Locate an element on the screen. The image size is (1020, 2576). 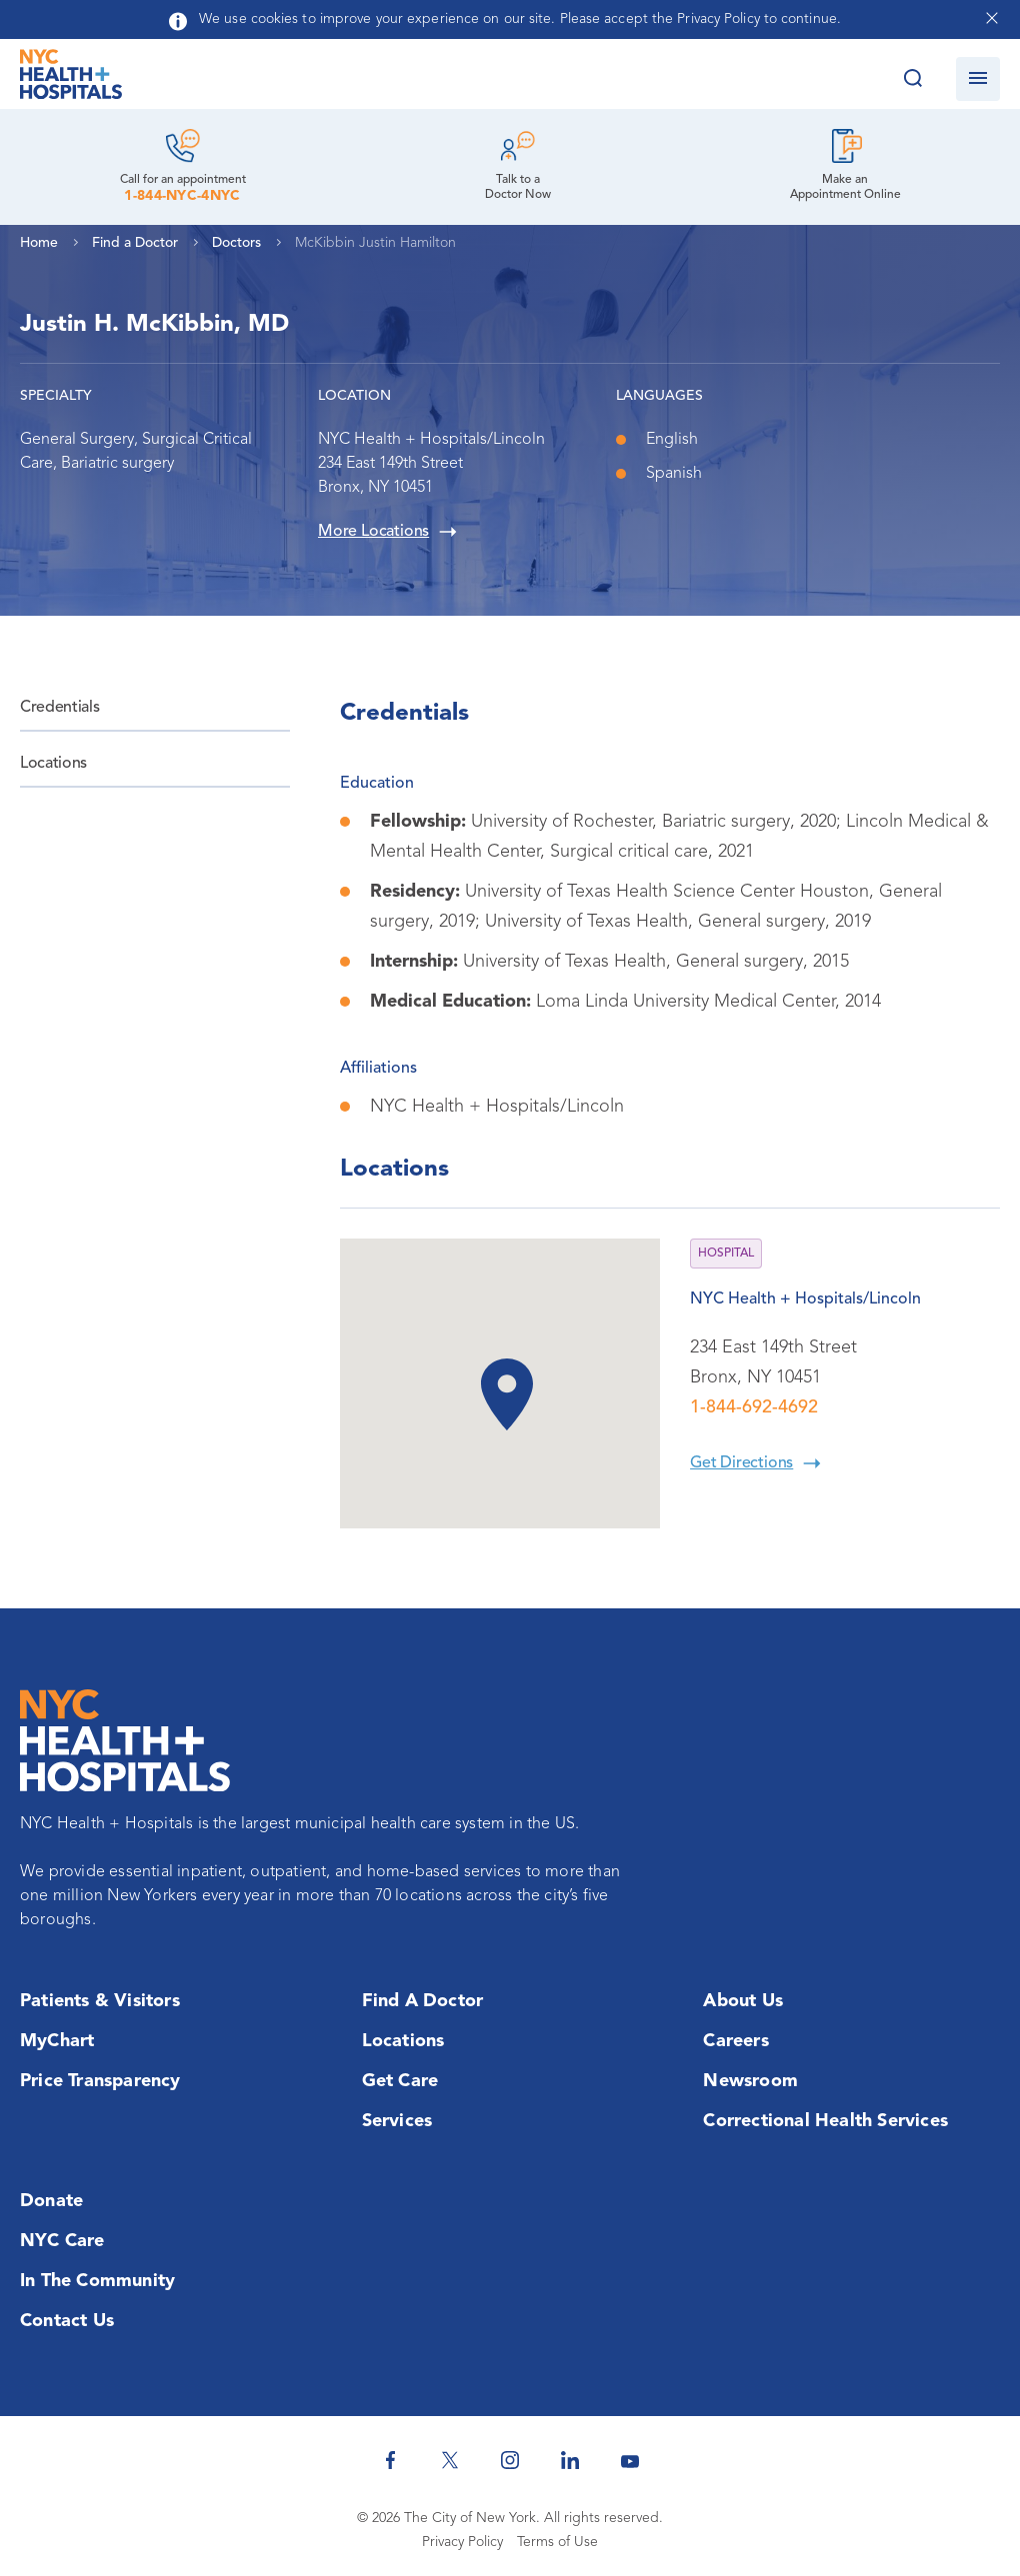
Price Transparency is located at coordinates (100, 2081).